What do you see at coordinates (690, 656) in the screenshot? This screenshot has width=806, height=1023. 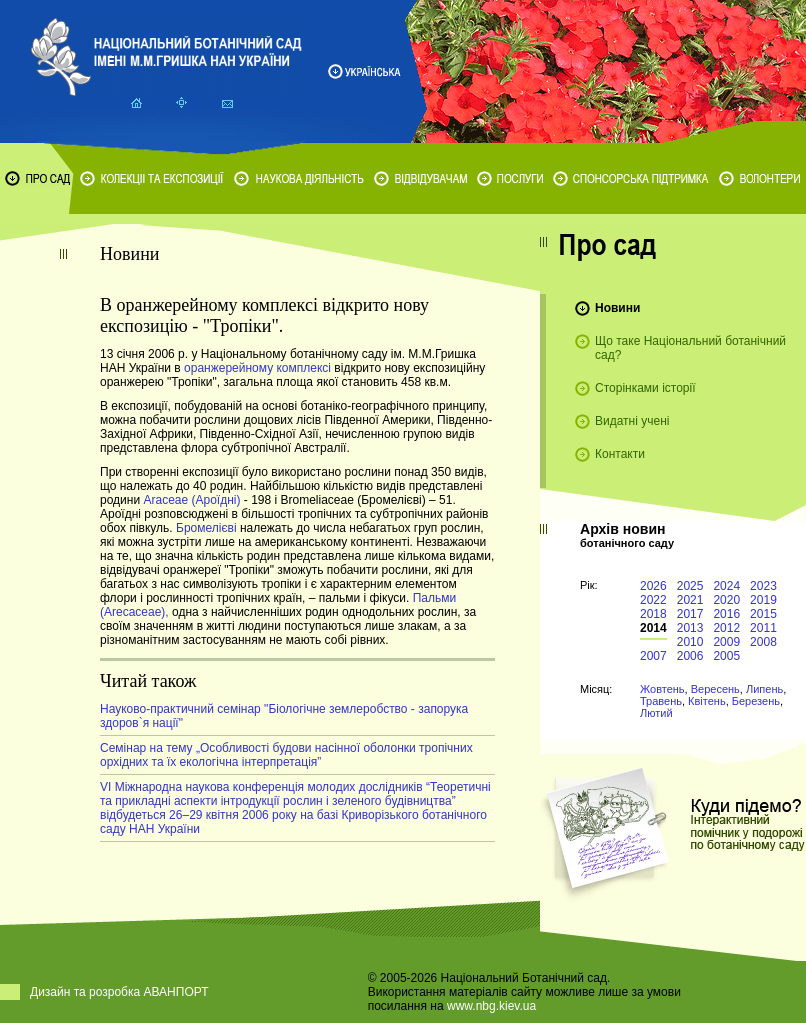 I see `2006` at bounding box center [690, 656].